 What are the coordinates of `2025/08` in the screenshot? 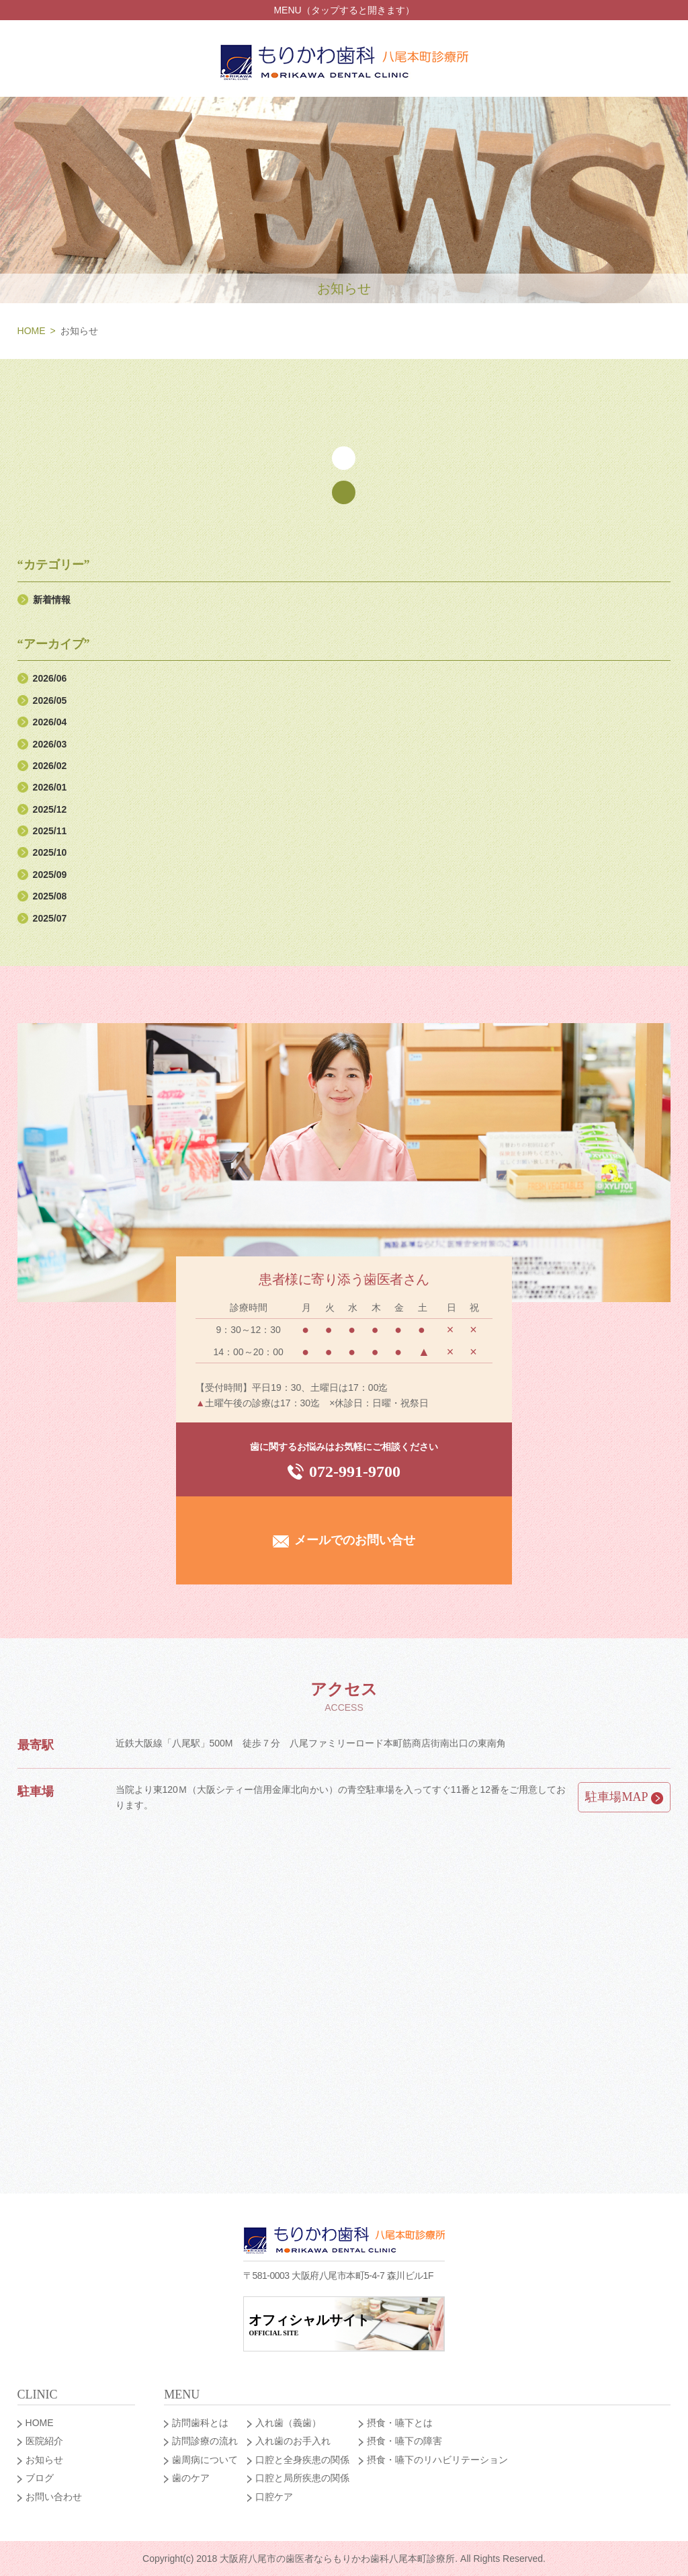 It's located at (50, 896).